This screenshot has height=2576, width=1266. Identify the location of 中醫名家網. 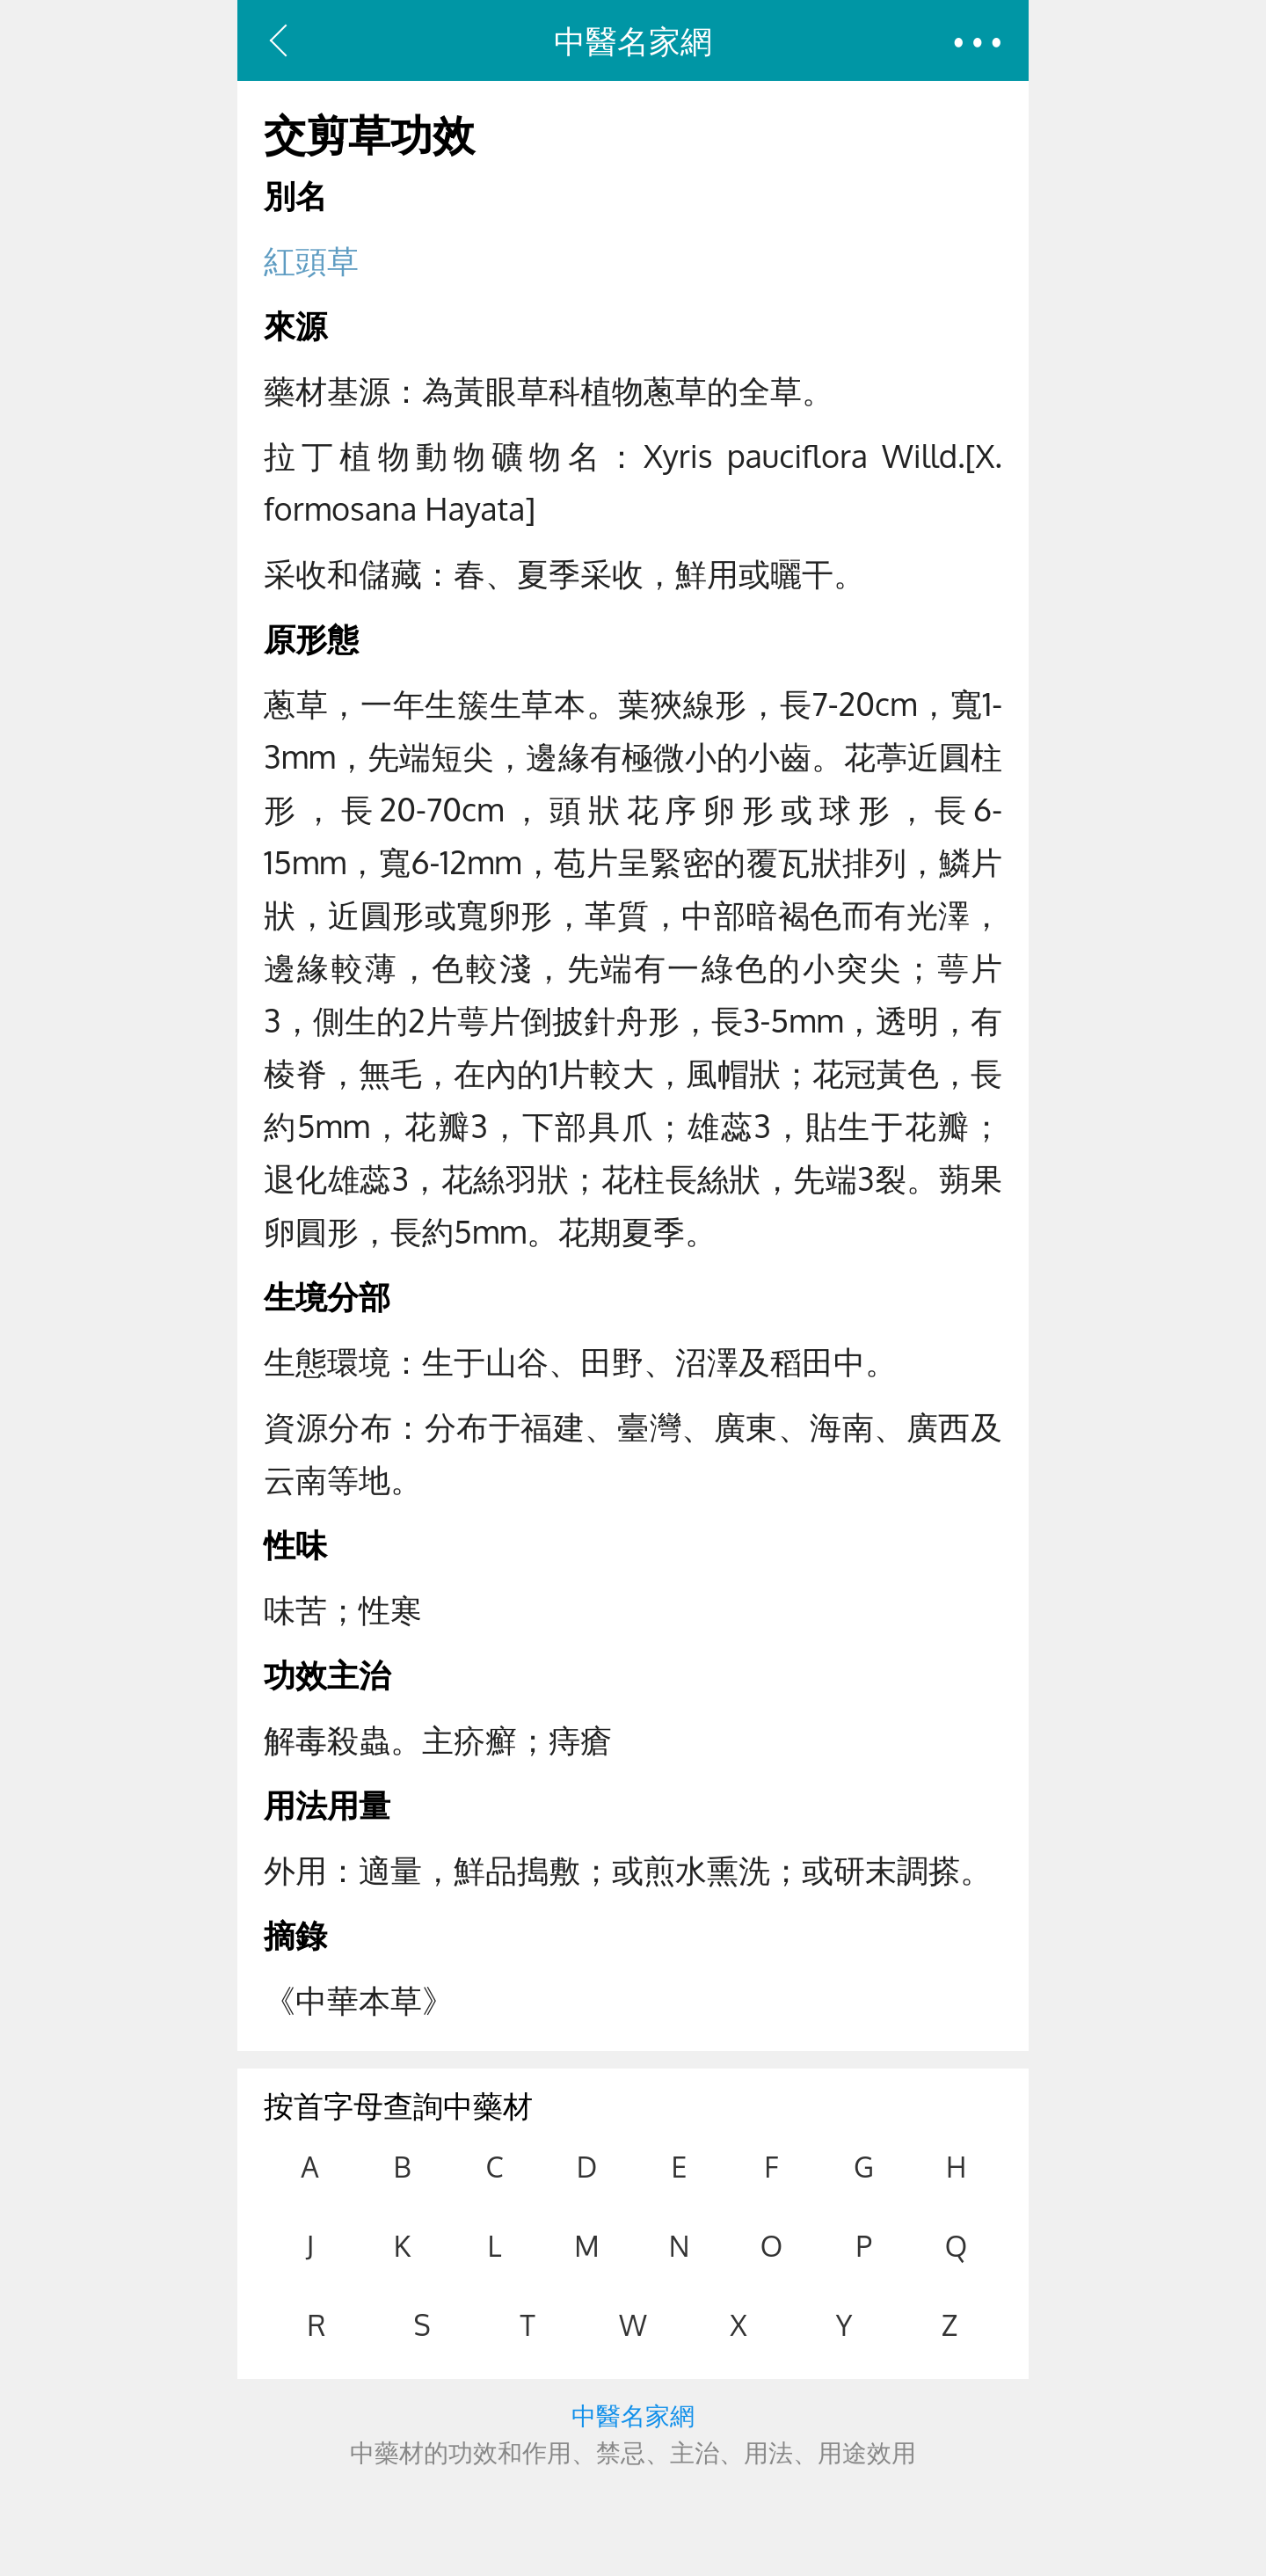
(633, 40).